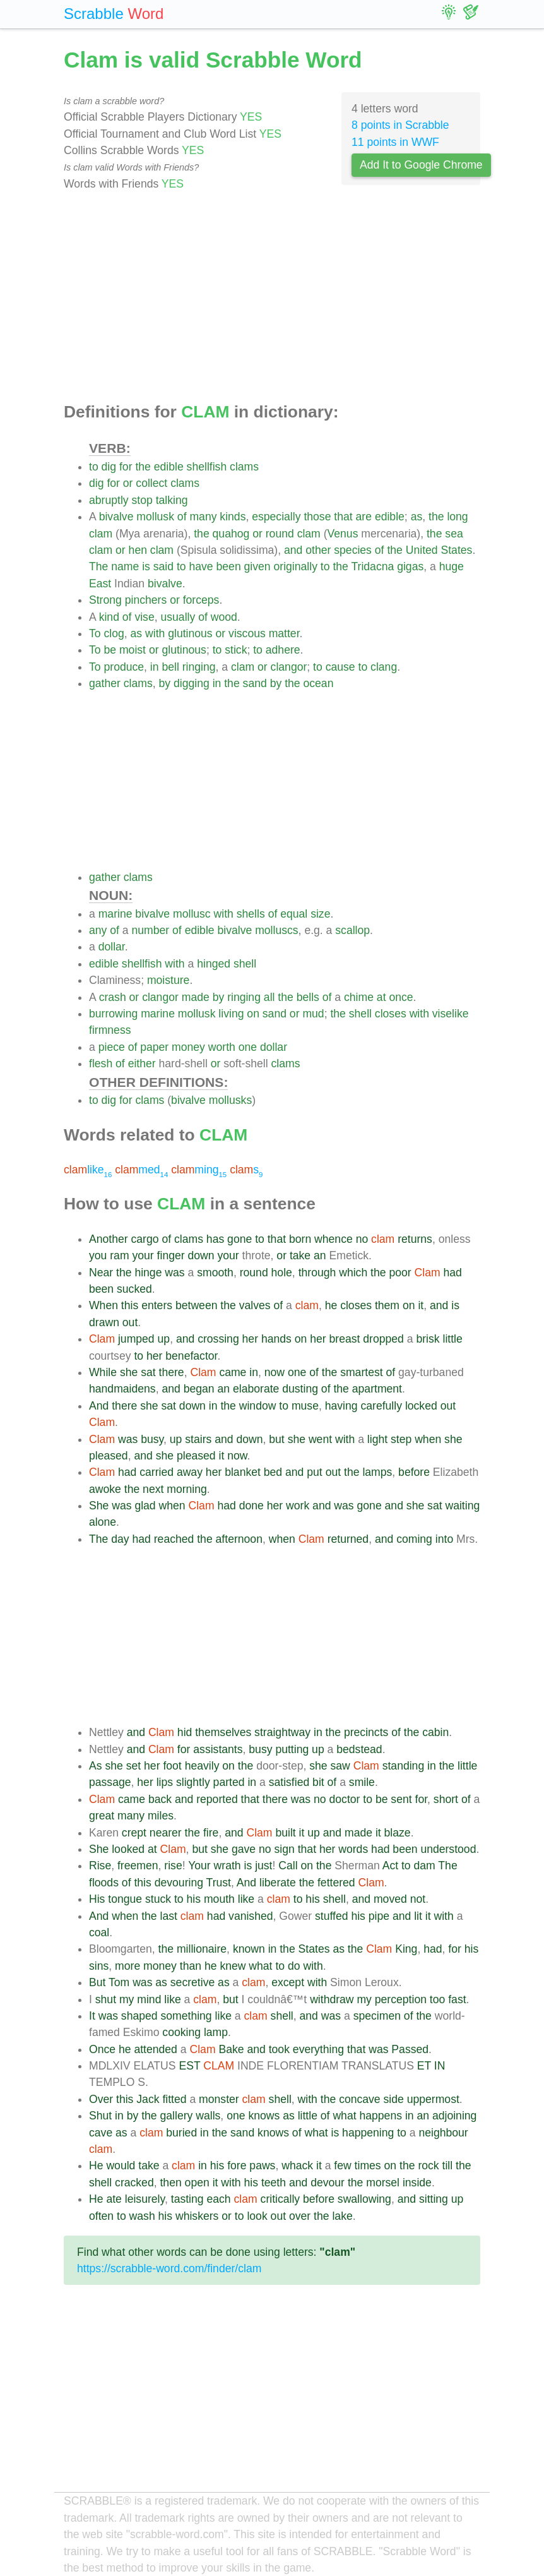 This screenshot has width=544, height=2576. What do you see at coordinates (417, 1899) in the screenshot?
I see `not` at bounding box center [417, 1899].